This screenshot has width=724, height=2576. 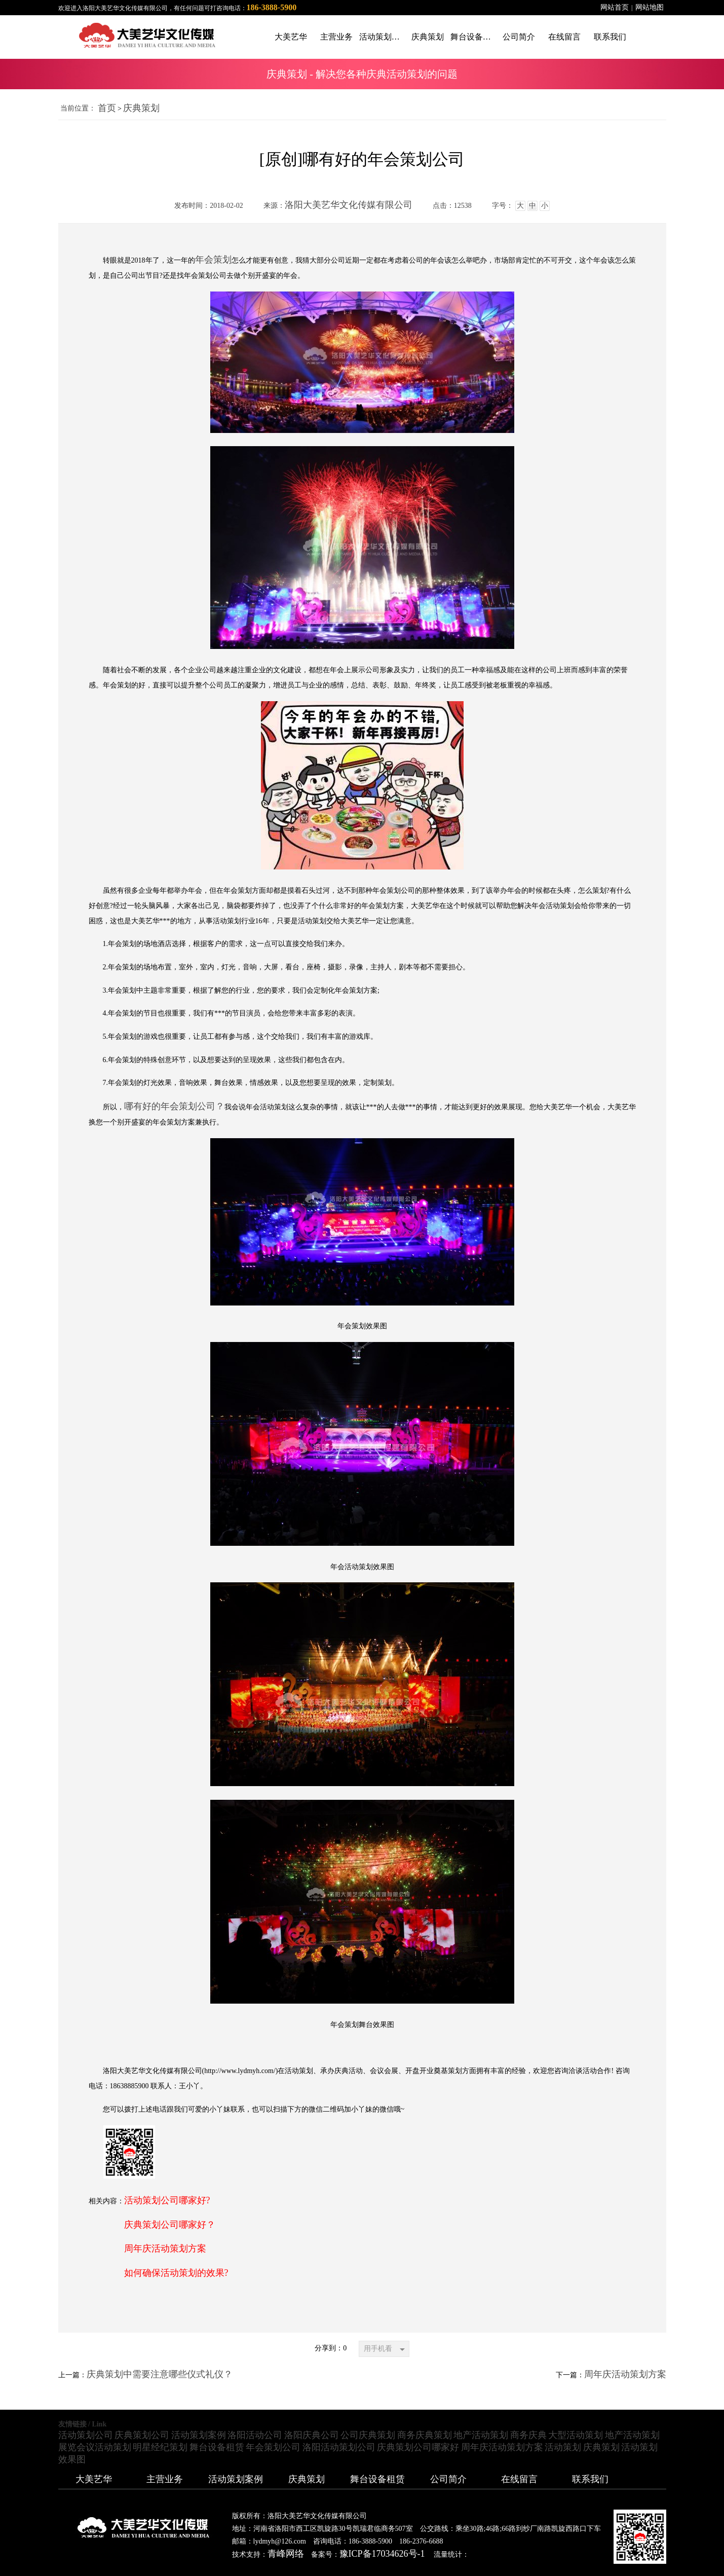 What do you see at coordinates (480, 2435) in the screenshot?
I see `地产活动策划` at bounding box center [480, 2435].